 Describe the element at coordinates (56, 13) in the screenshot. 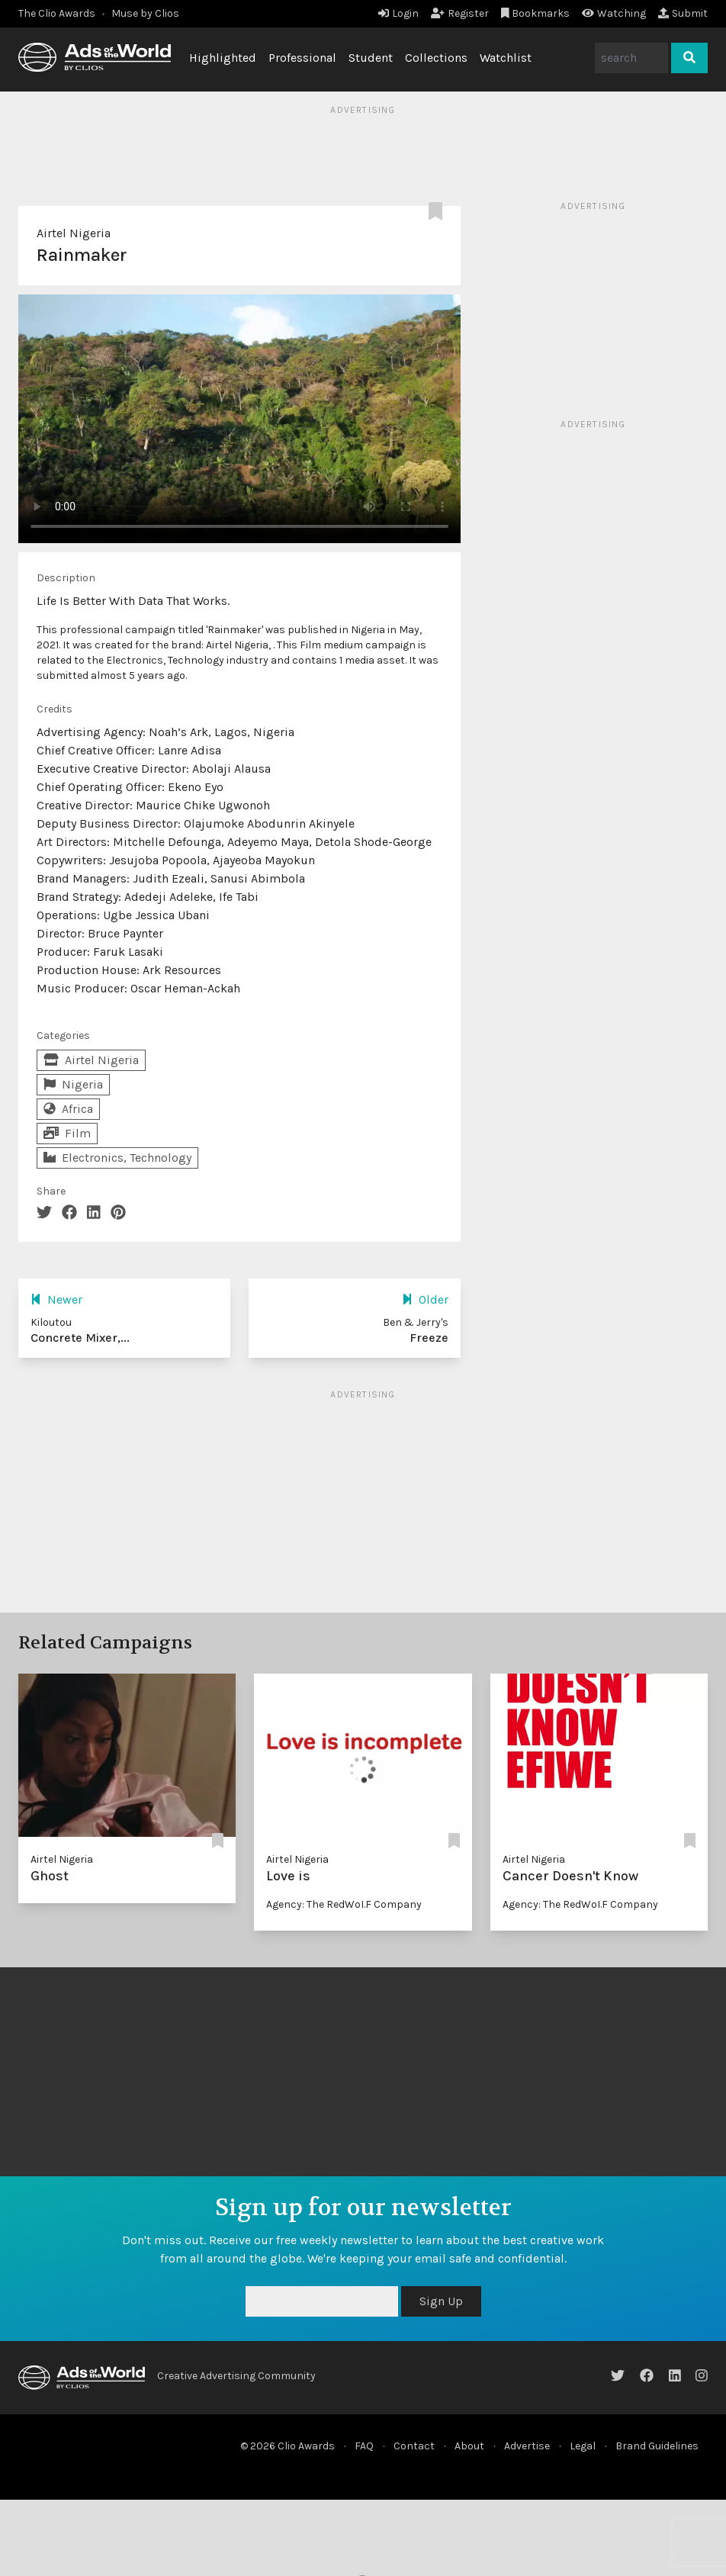

I see `The Clio Awards` at that location.